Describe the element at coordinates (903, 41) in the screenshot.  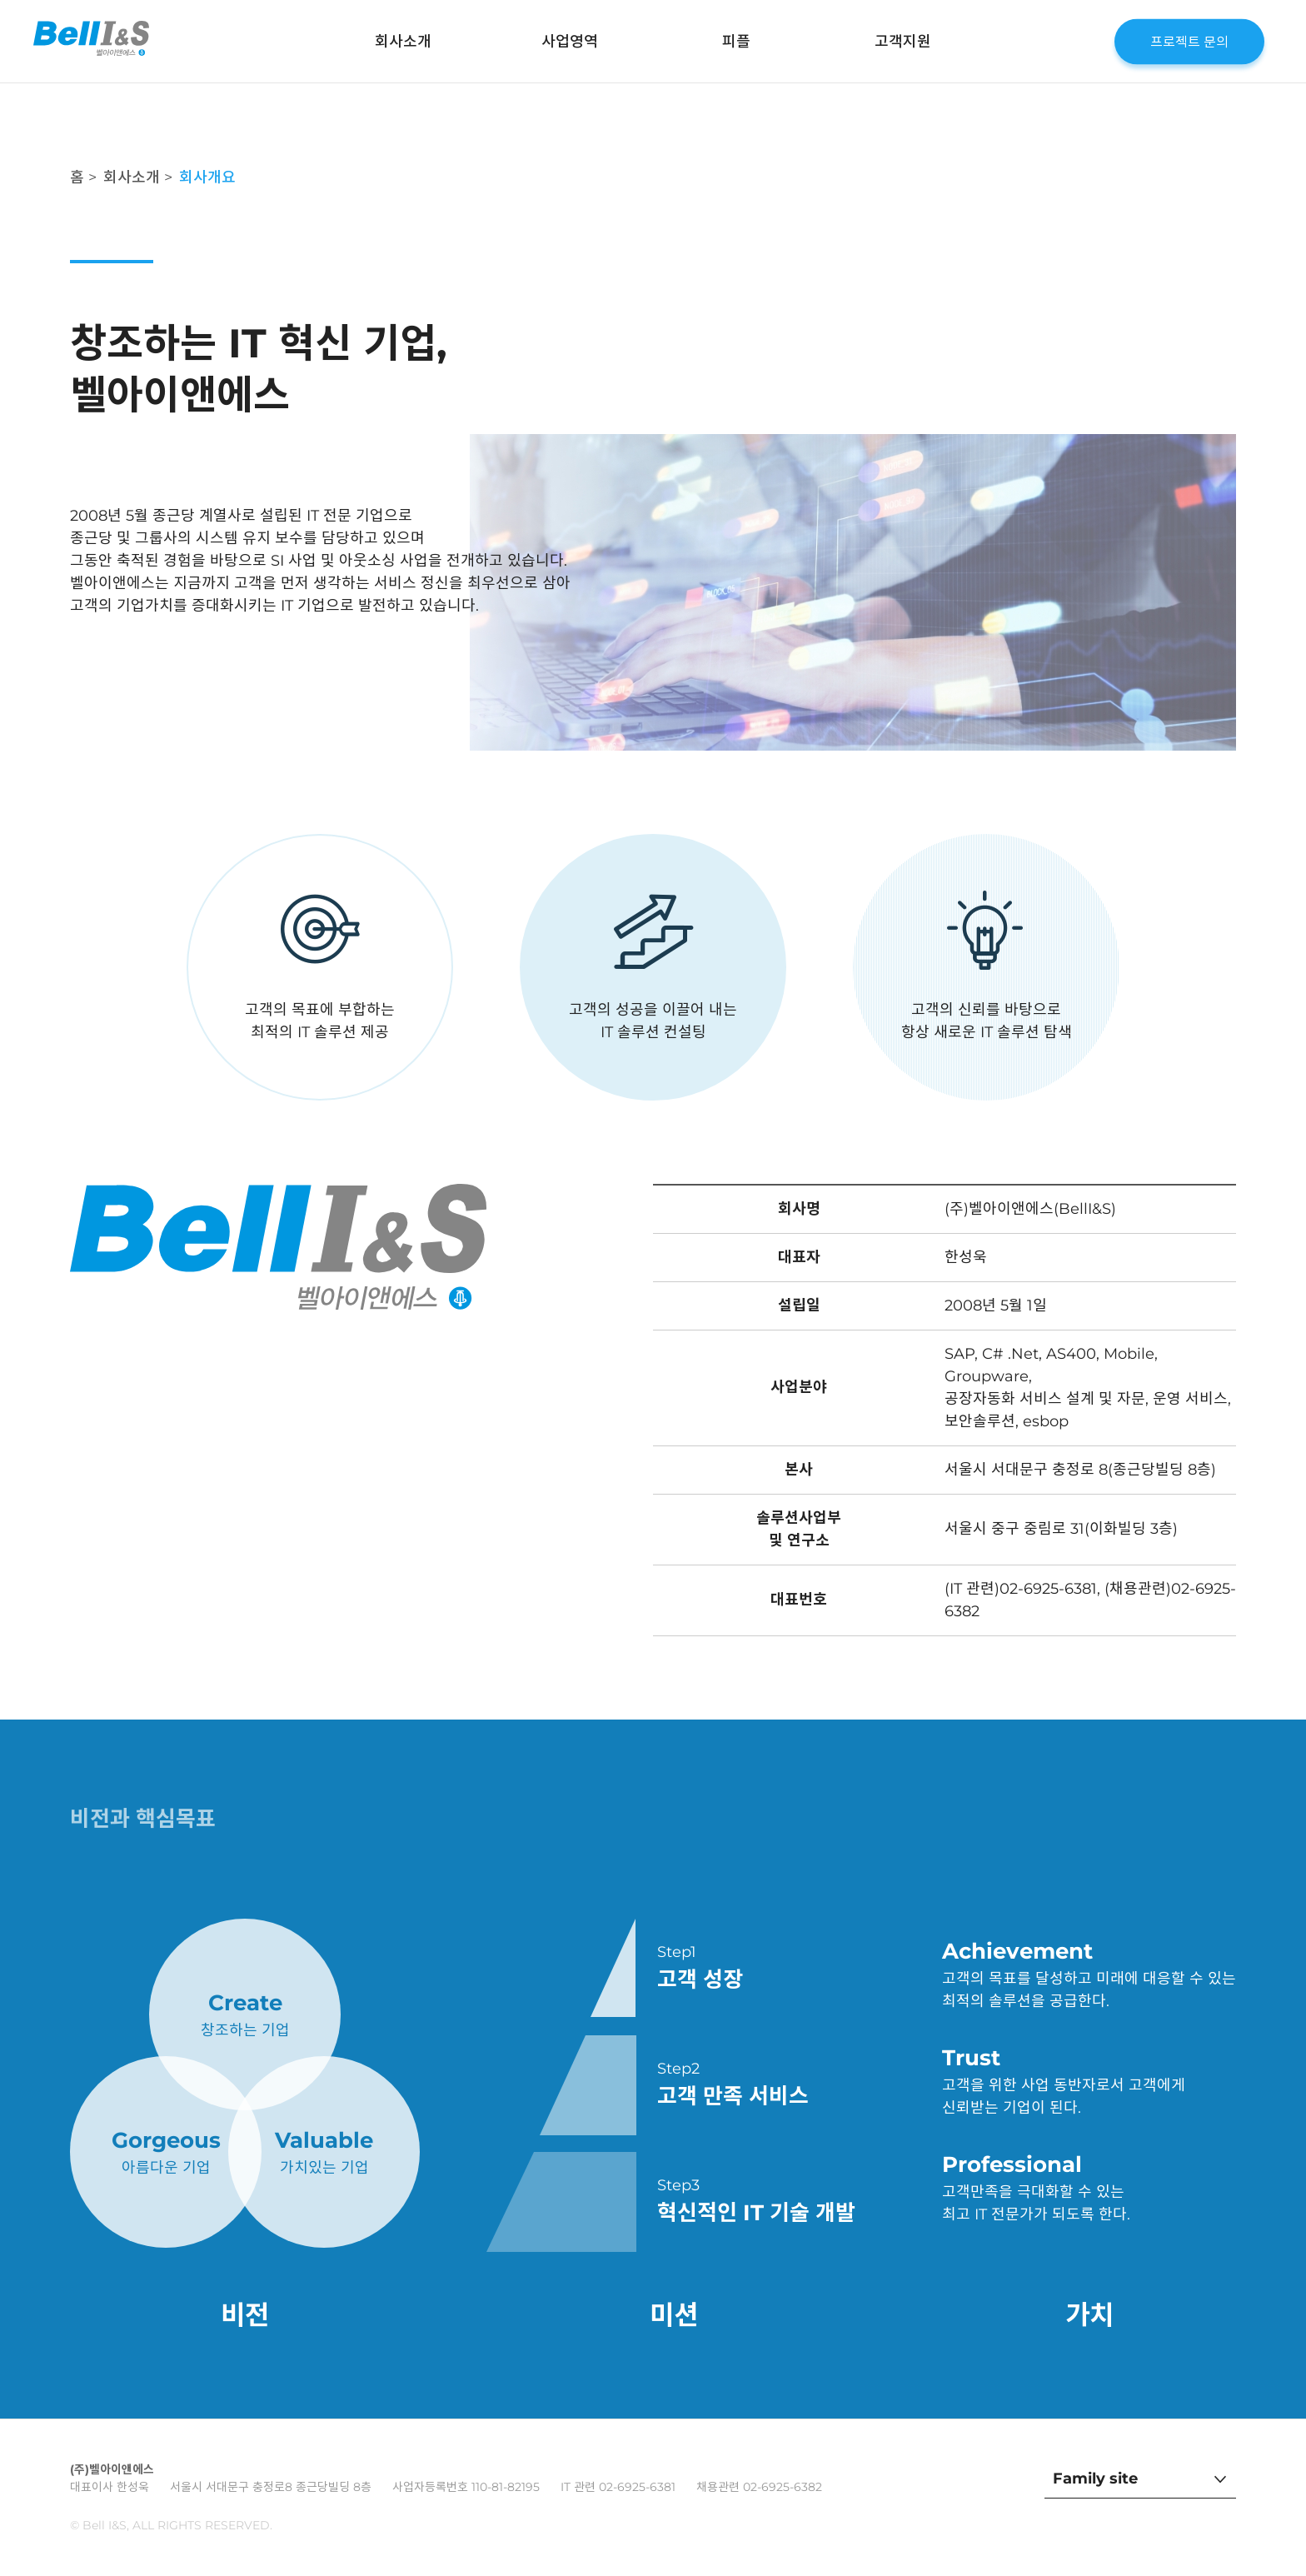
I see `고객지원` at that location.